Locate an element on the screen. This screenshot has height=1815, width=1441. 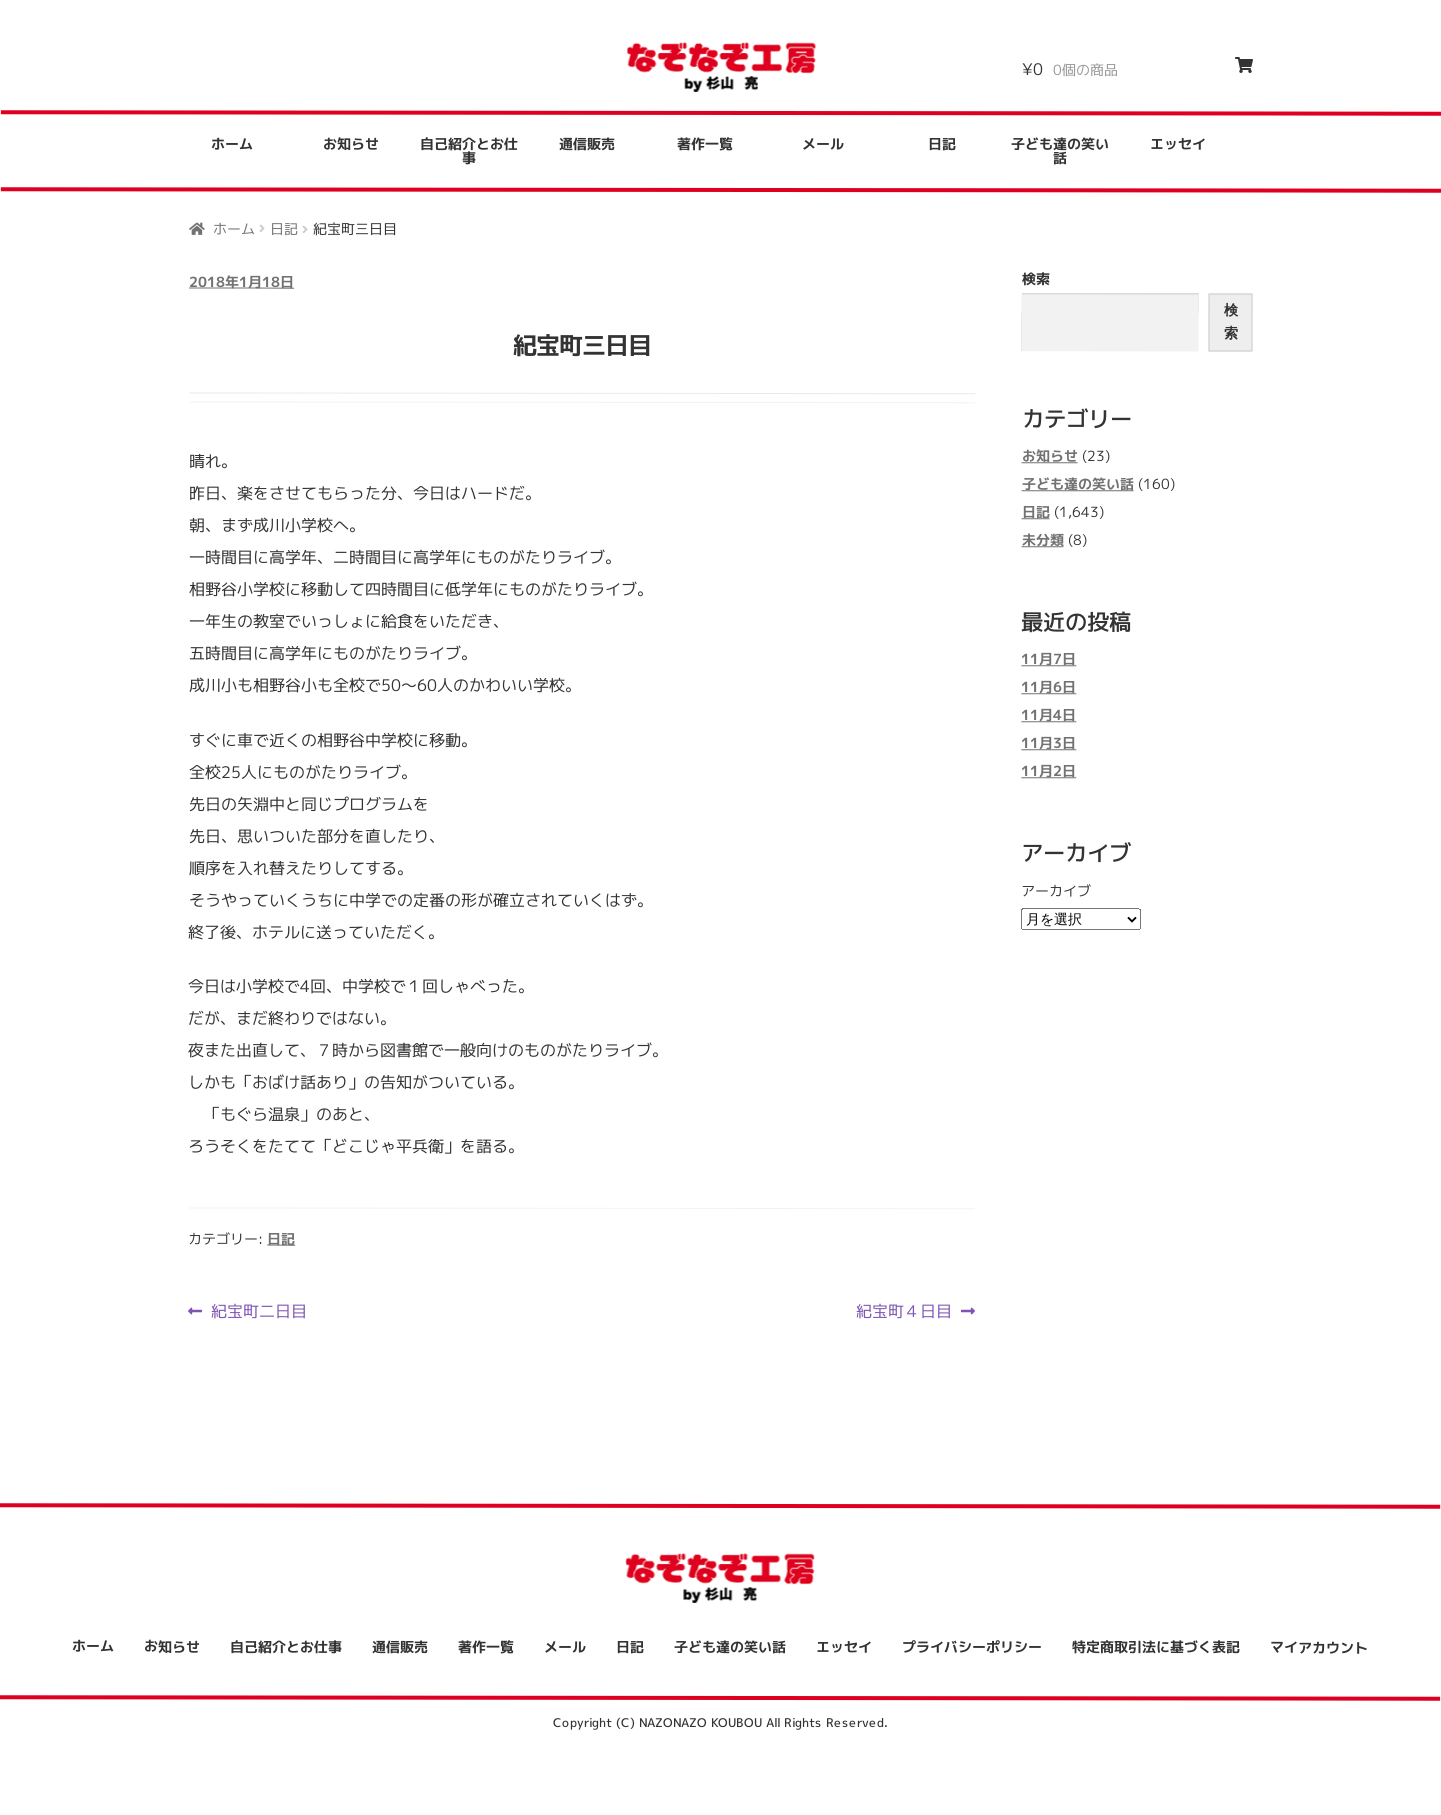
紀宝町二日目 is located at coordinates (258, 1310).